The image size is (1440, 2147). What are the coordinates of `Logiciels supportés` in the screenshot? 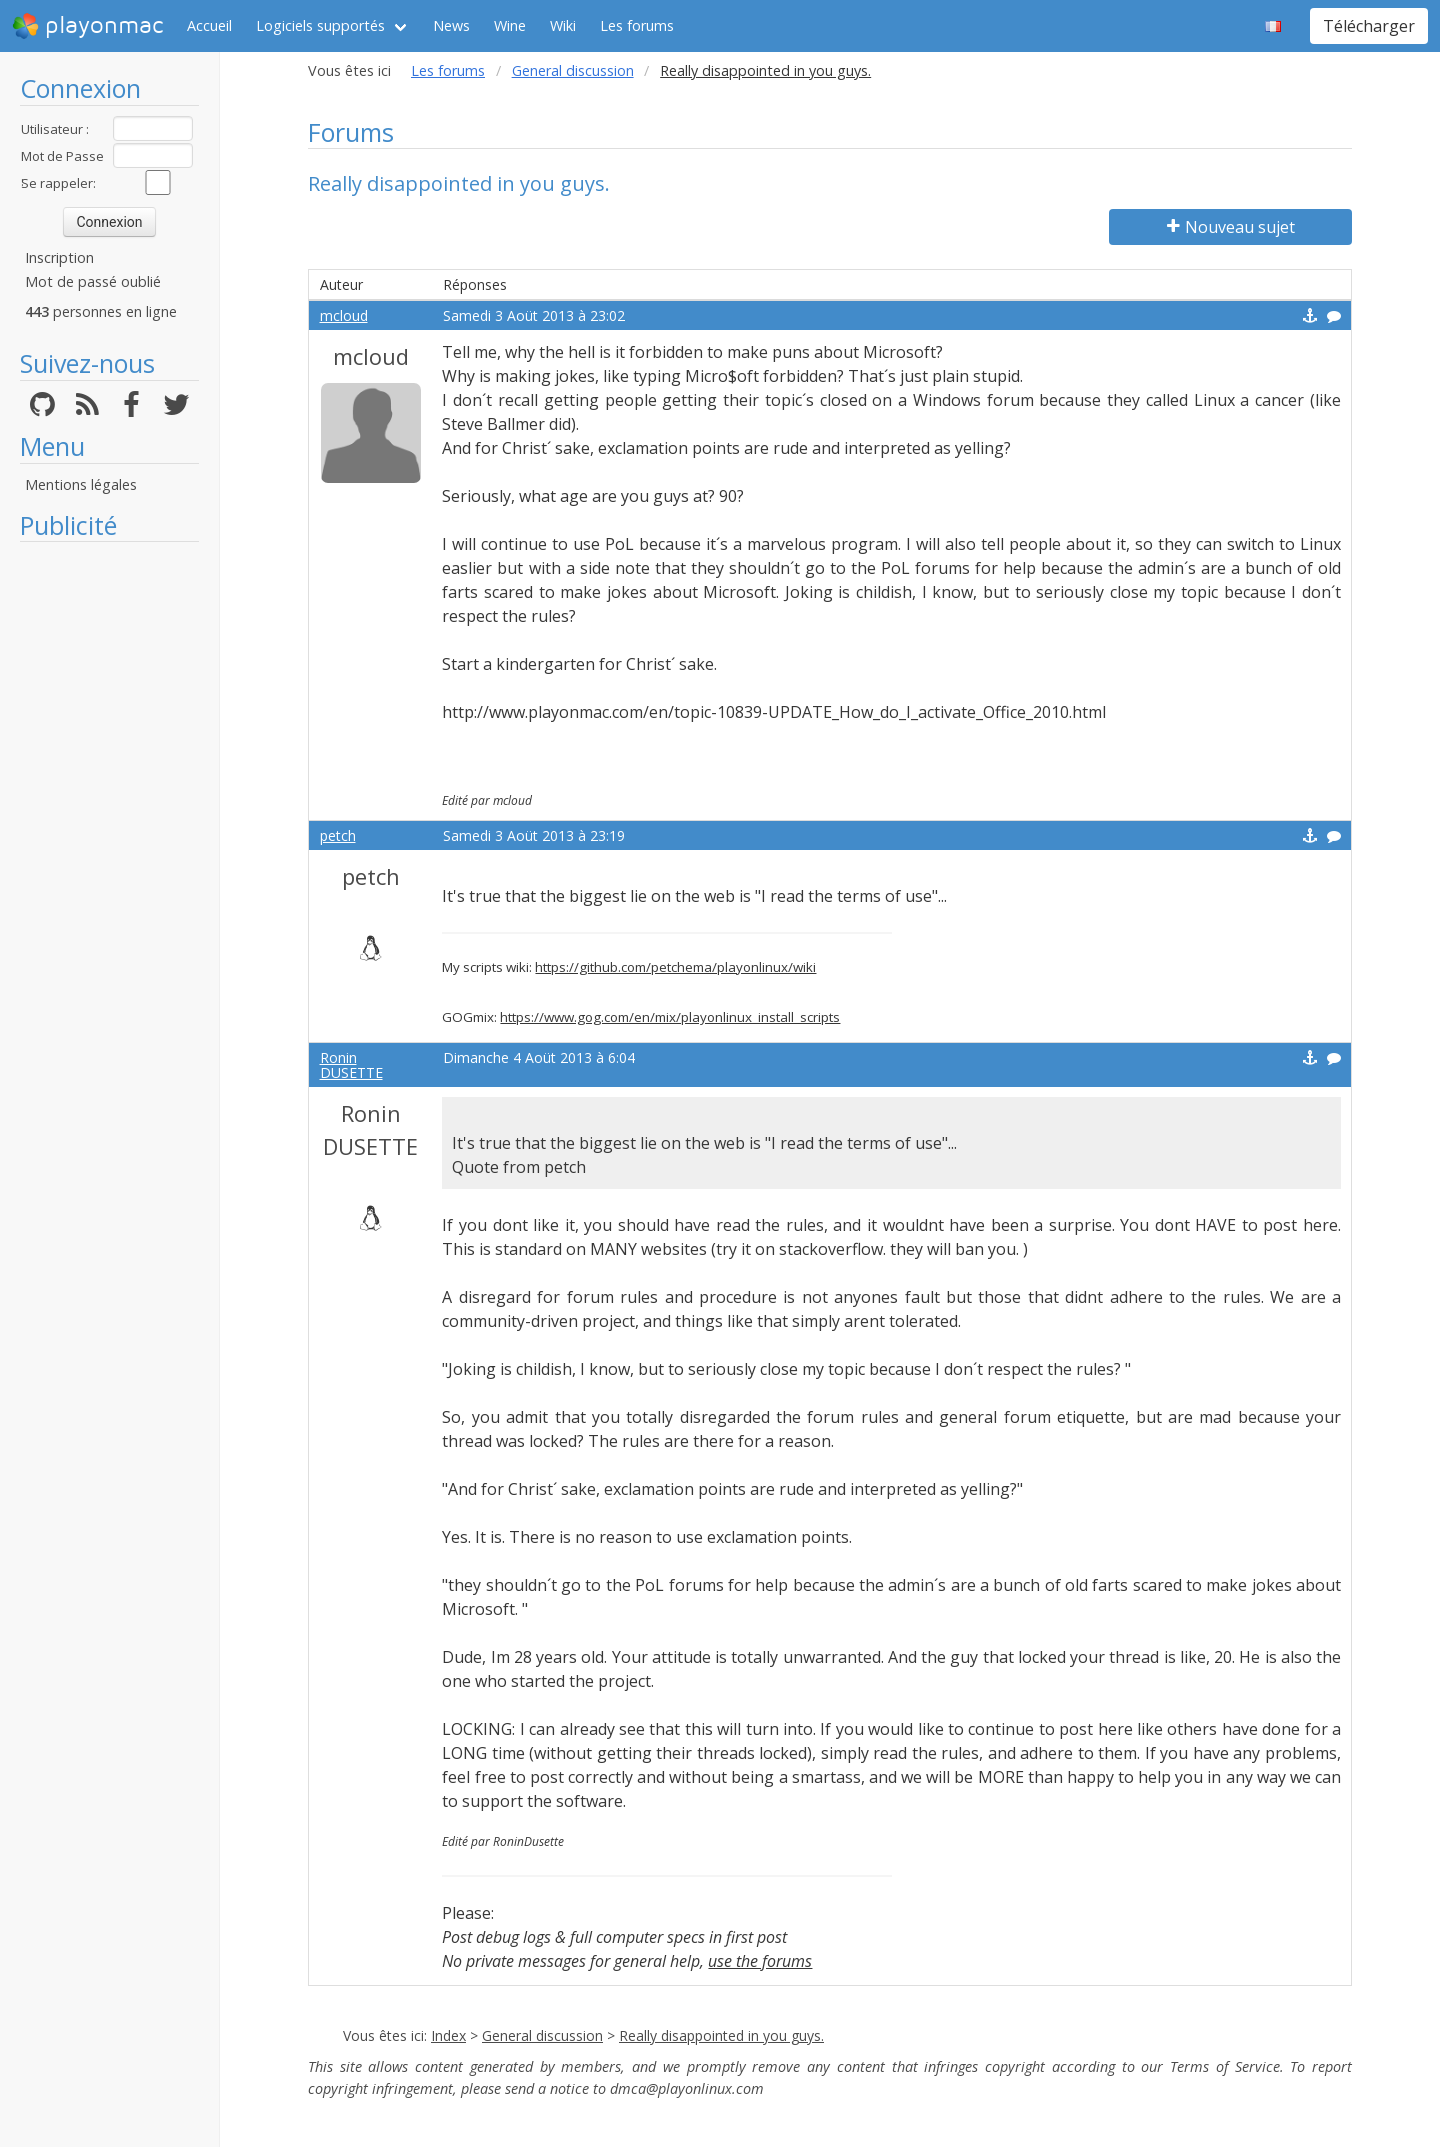 It's located at (320, 25).